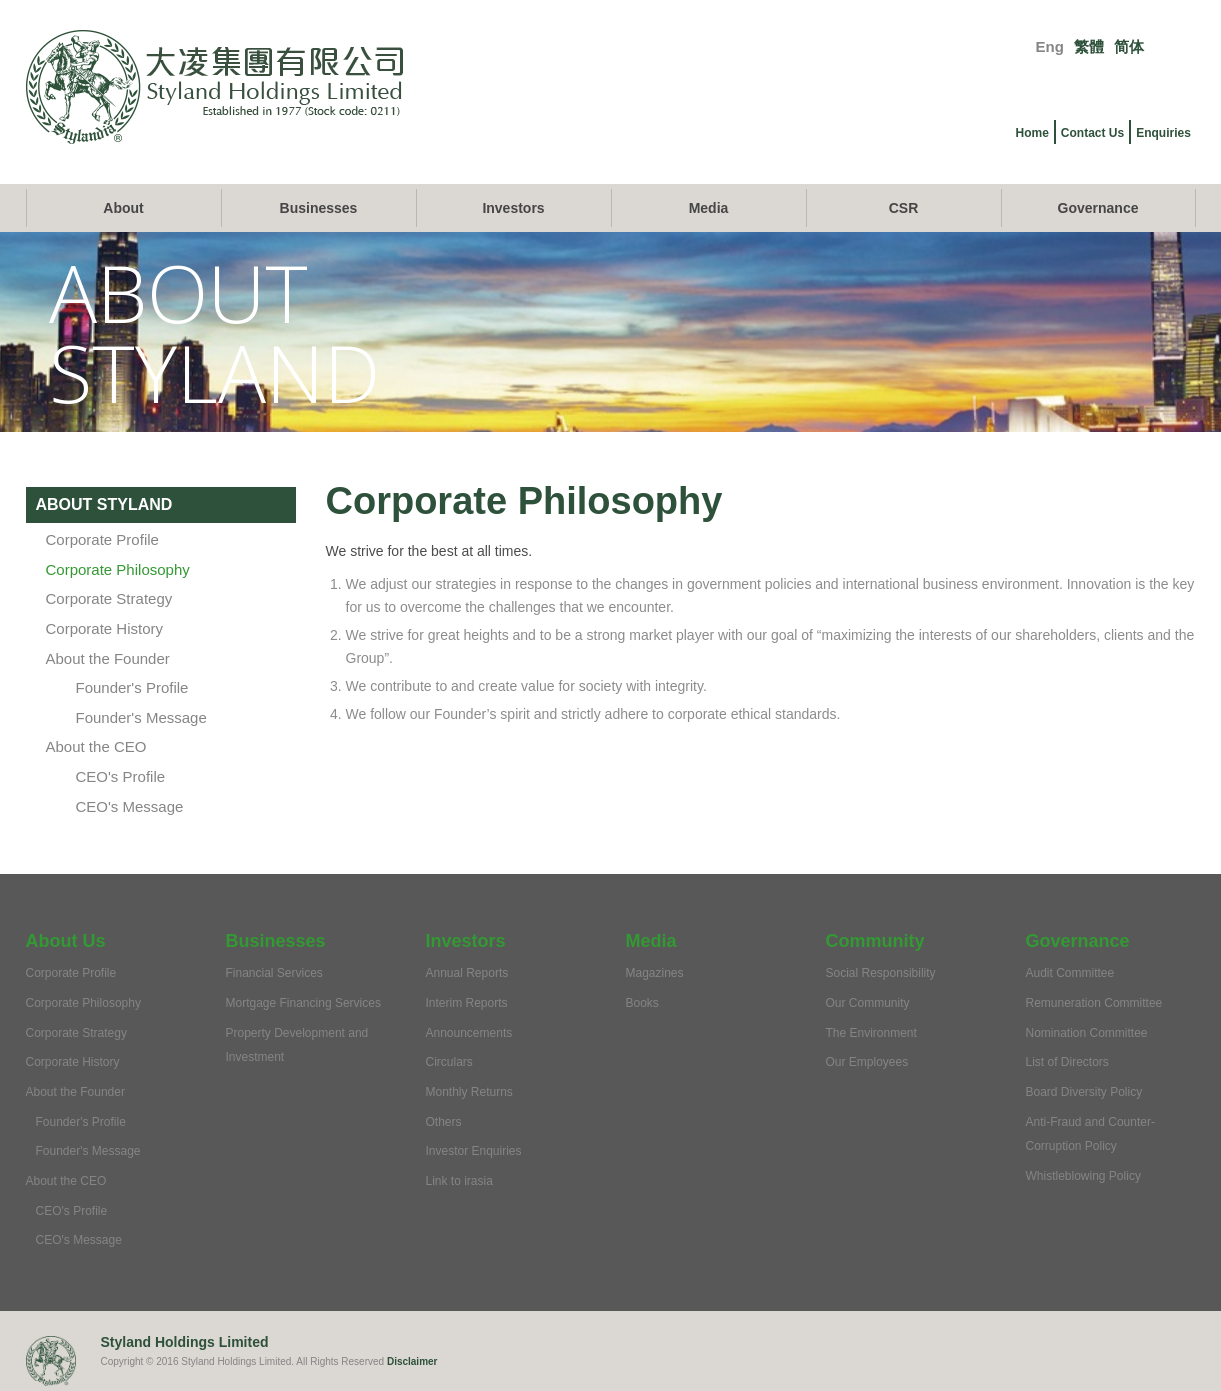 This screenshot has height=1391, width=1221. I want to click on CEO's Message, so click(130, 806).